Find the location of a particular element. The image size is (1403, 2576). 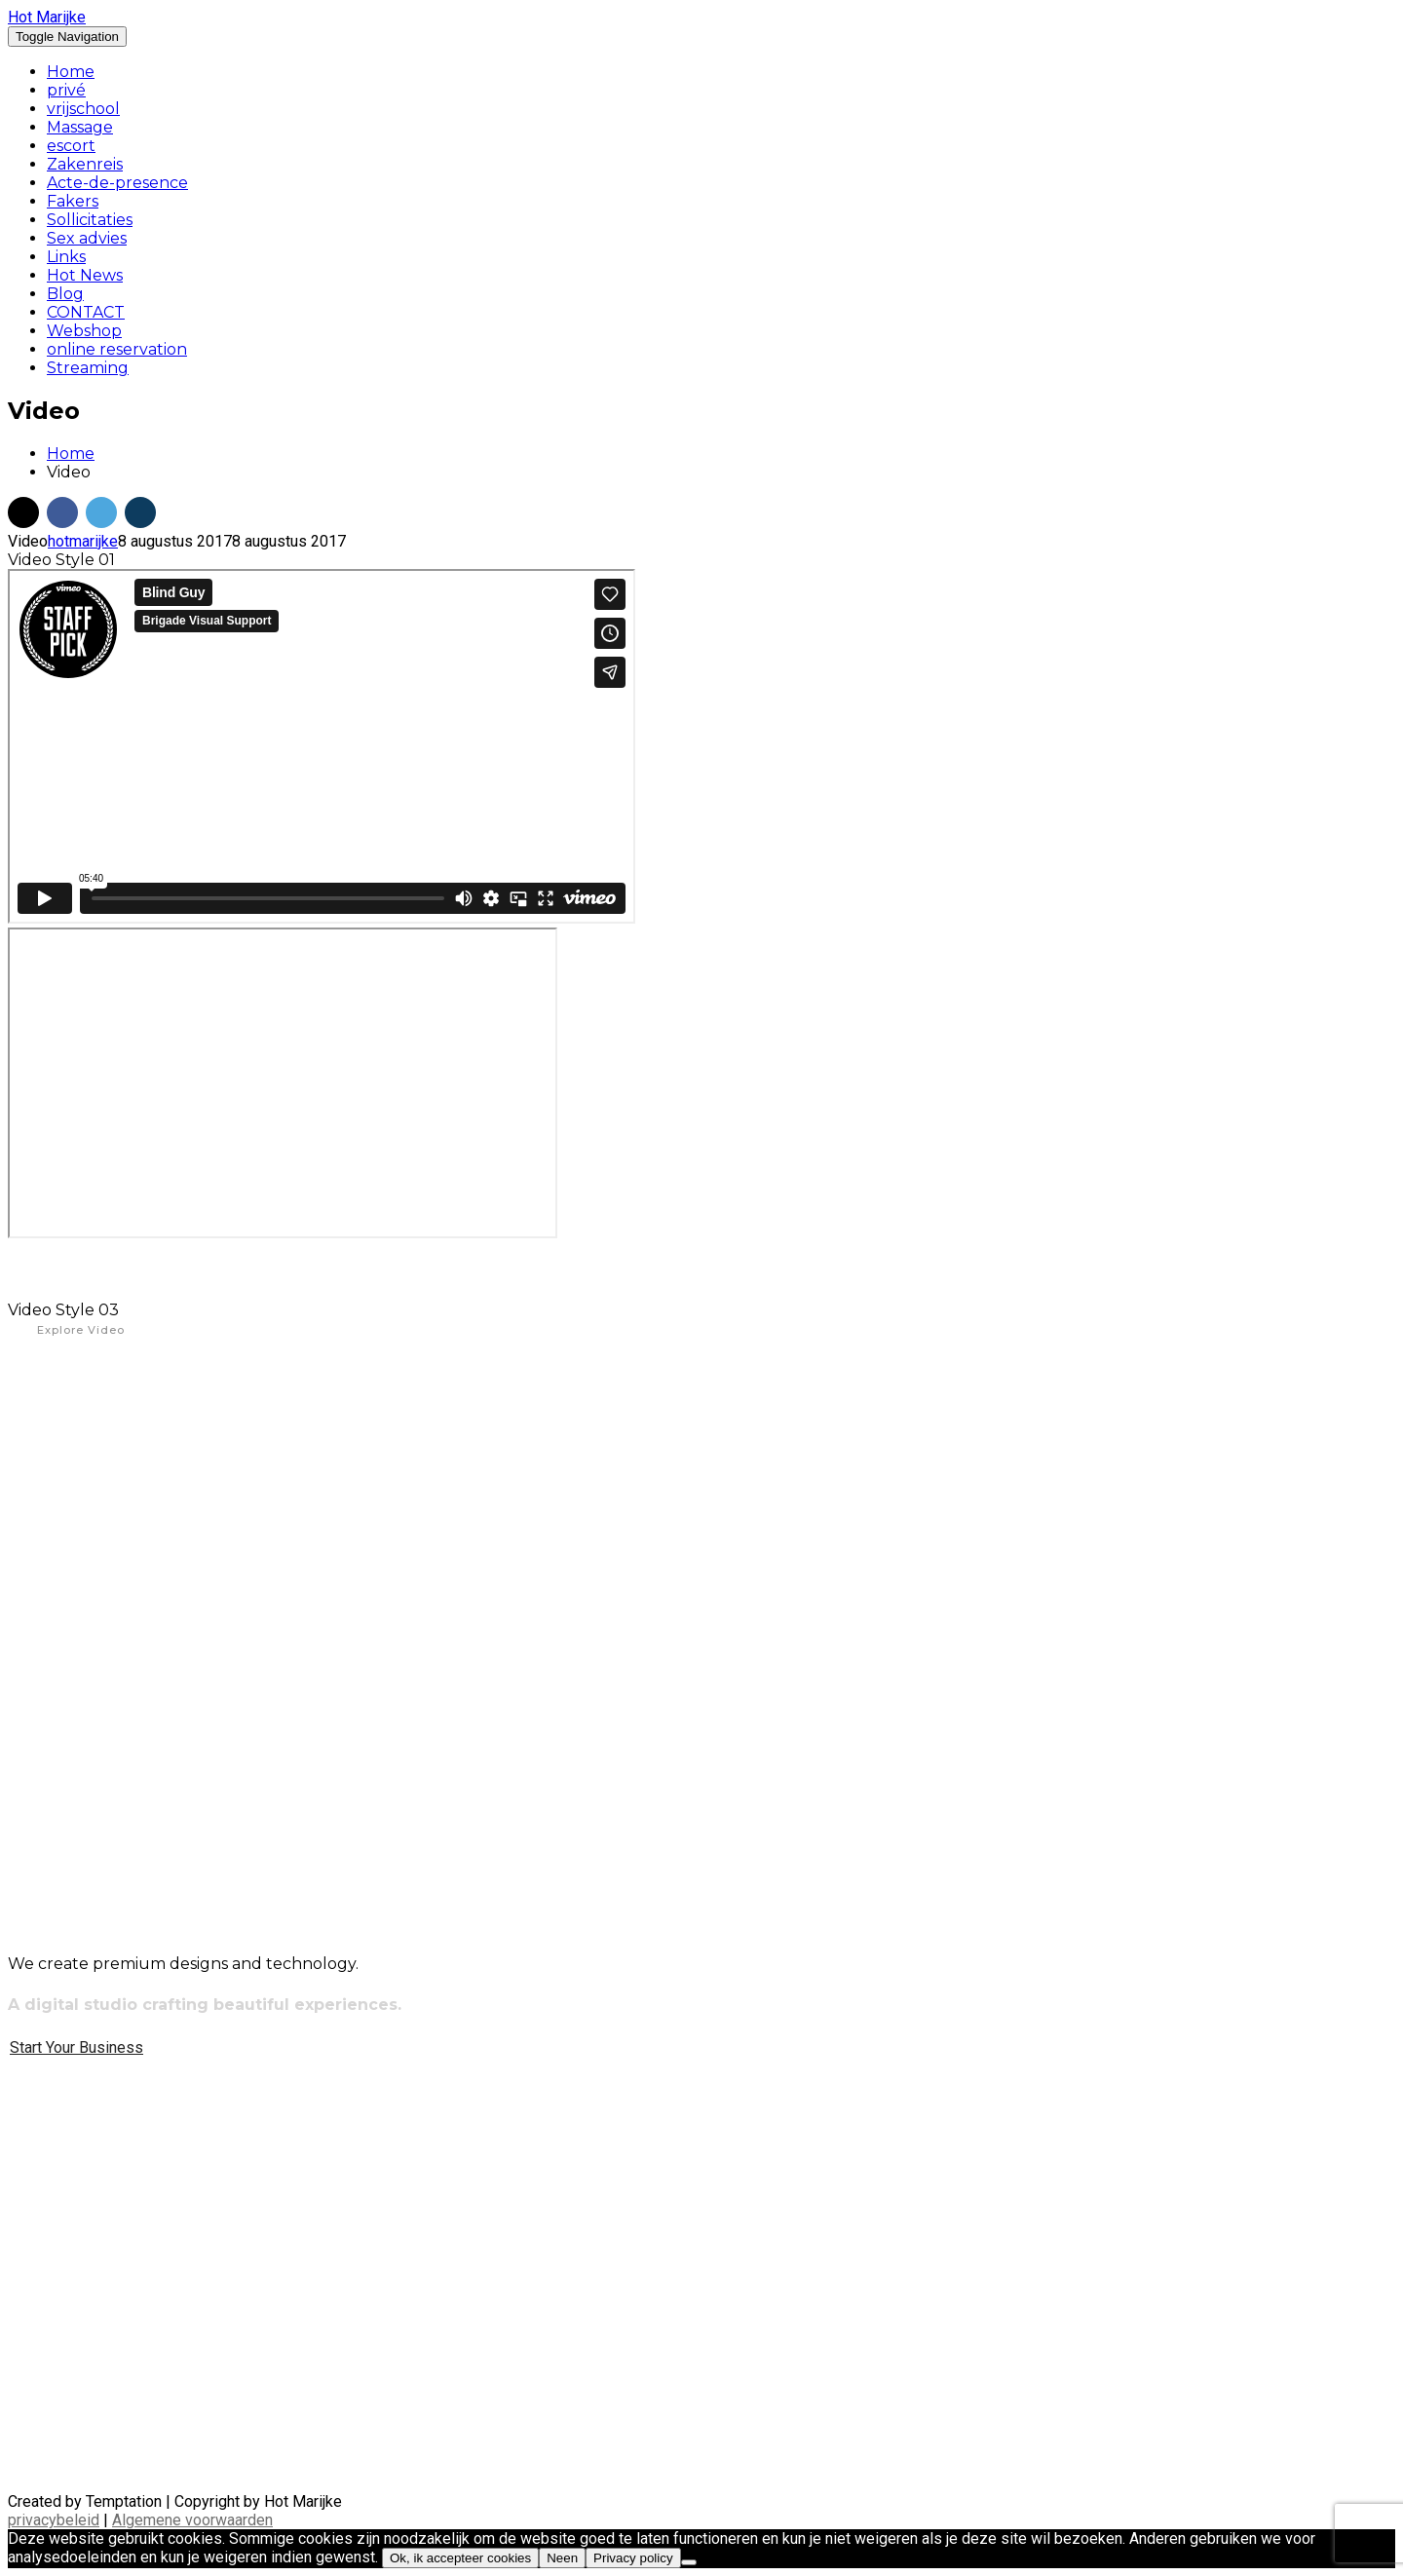

privacybeleid is located at coordinates (53, 2520).